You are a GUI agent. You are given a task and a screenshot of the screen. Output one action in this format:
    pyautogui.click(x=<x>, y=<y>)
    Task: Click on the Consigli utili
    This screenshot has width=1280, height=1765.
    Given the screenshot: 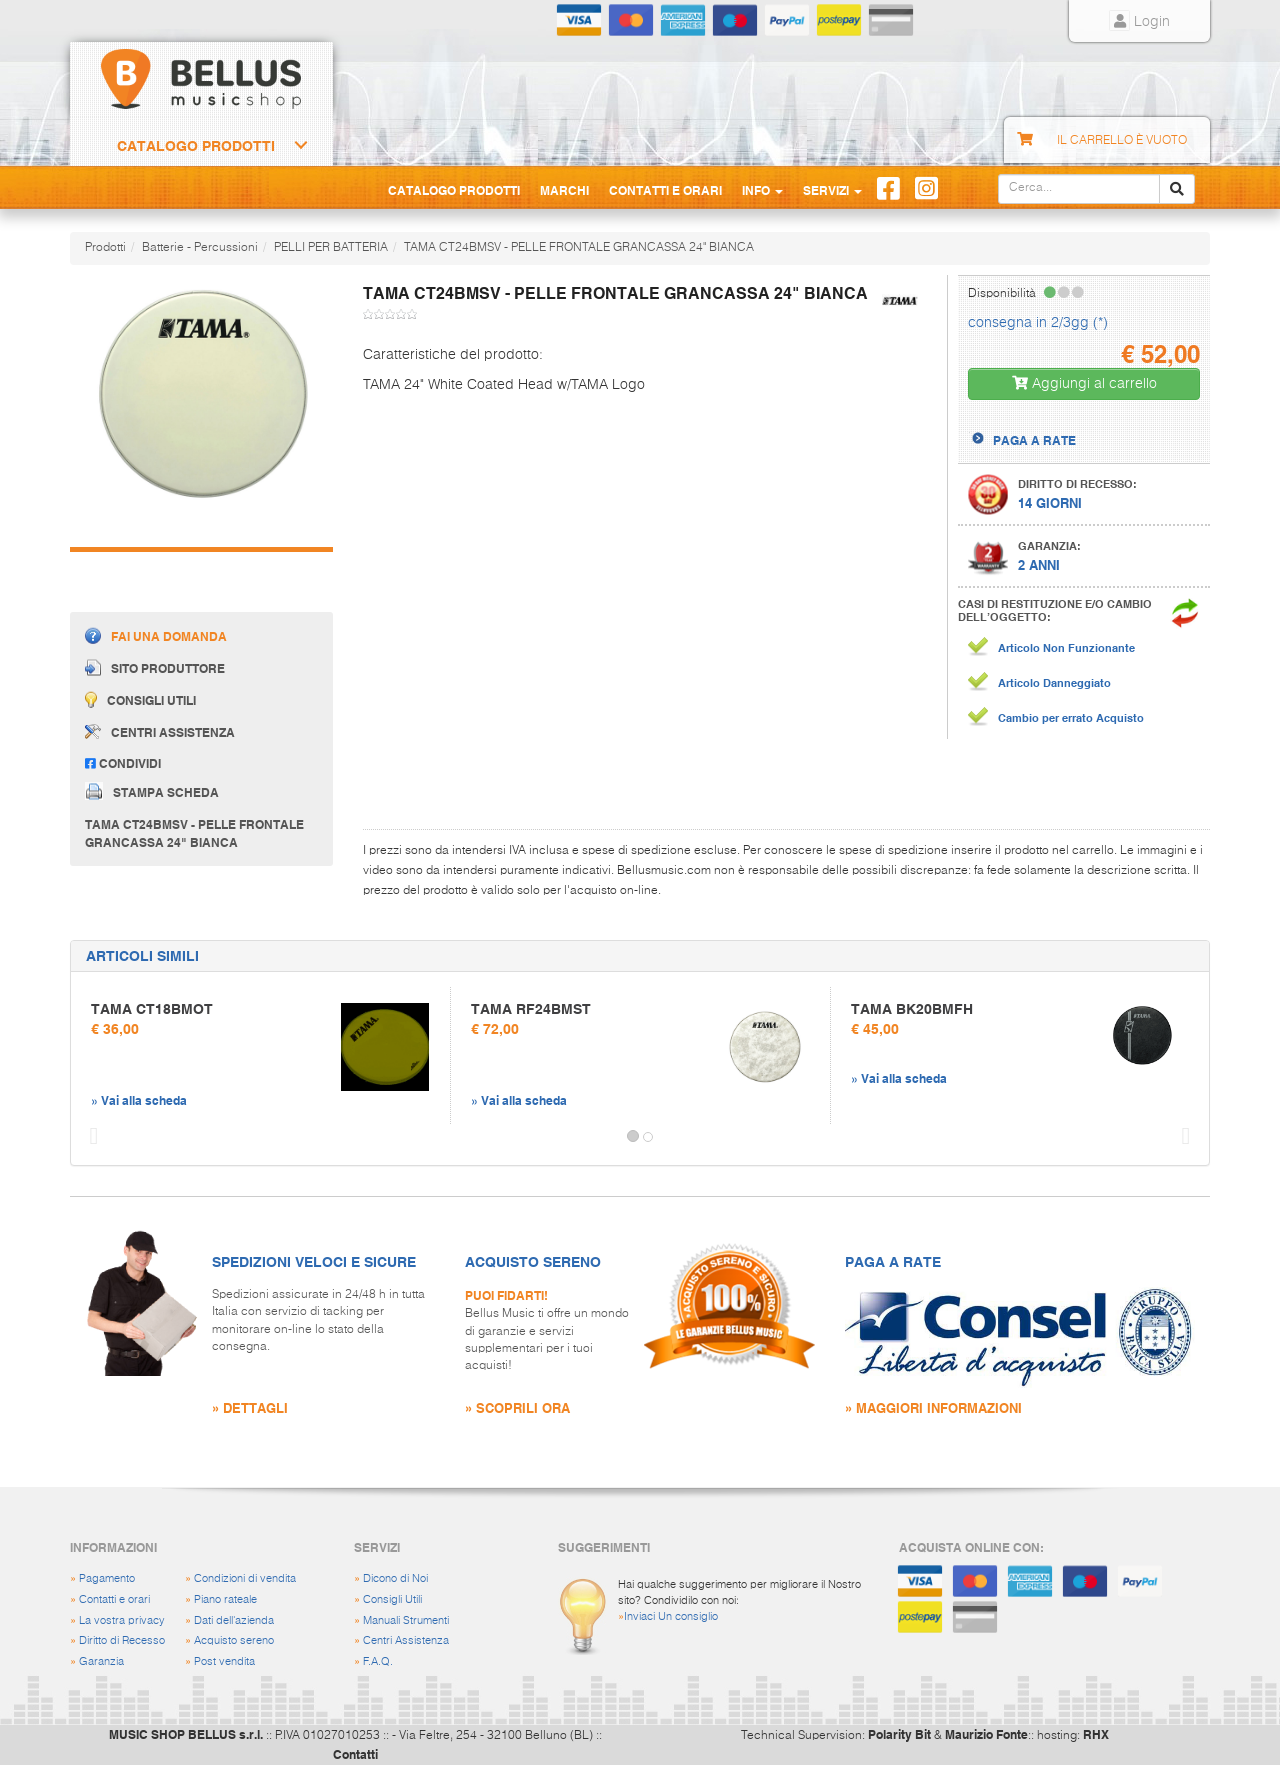 What is the action you would take?
    pyautogui.click(x=140, y=699)
    